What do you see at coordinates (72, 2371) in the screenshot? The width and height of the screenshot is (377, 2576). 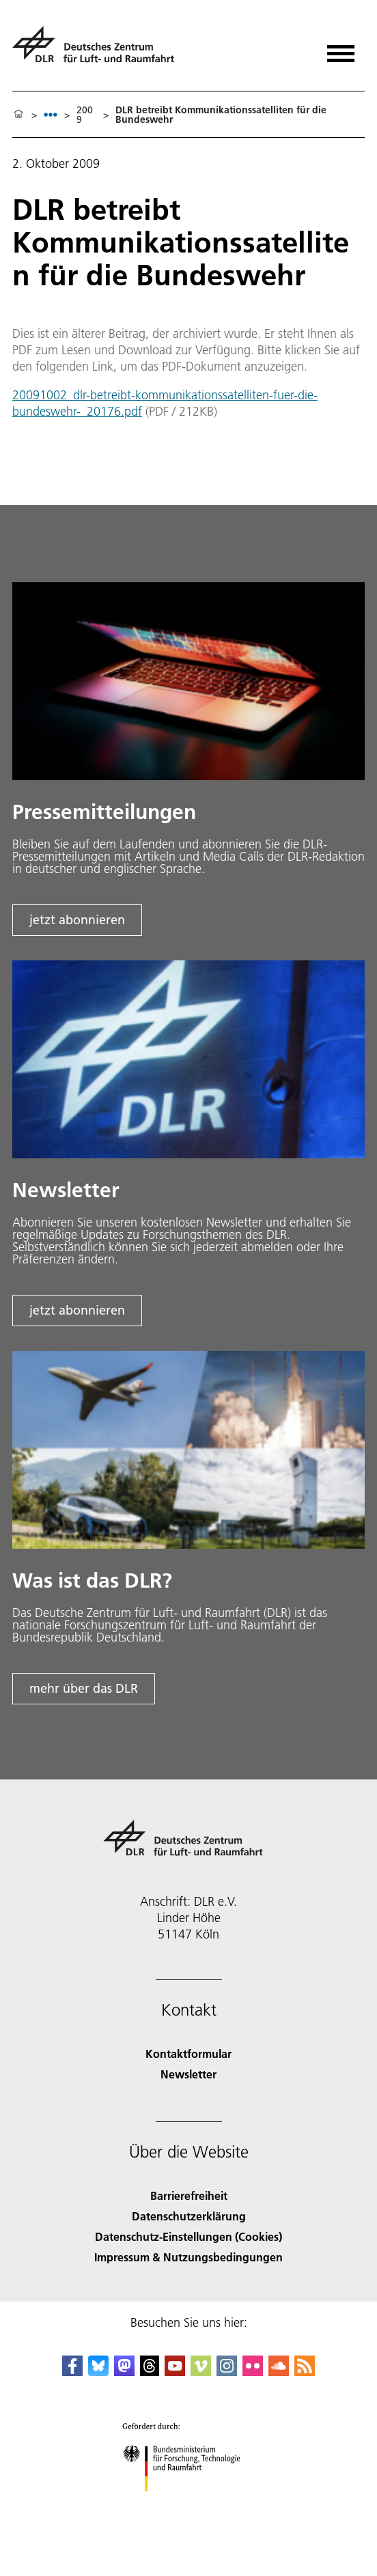 I see `[DLR Facebook]` at bounding box center [72, 2371].